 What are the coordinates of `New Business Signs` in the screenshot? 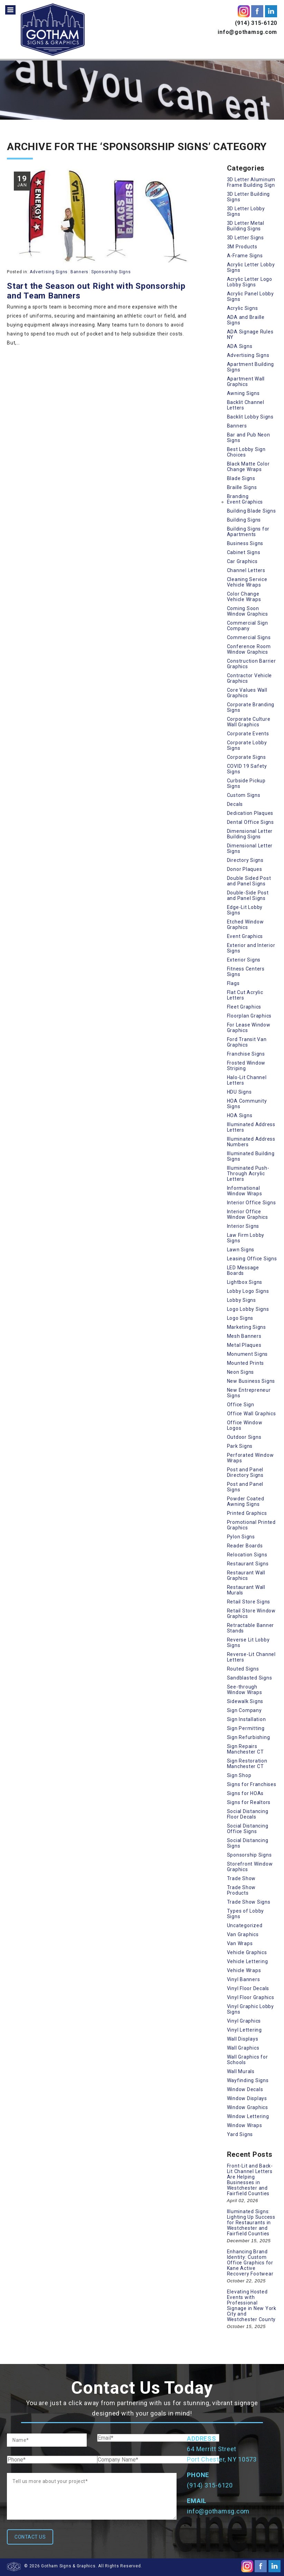 It's located at (251, 1381).